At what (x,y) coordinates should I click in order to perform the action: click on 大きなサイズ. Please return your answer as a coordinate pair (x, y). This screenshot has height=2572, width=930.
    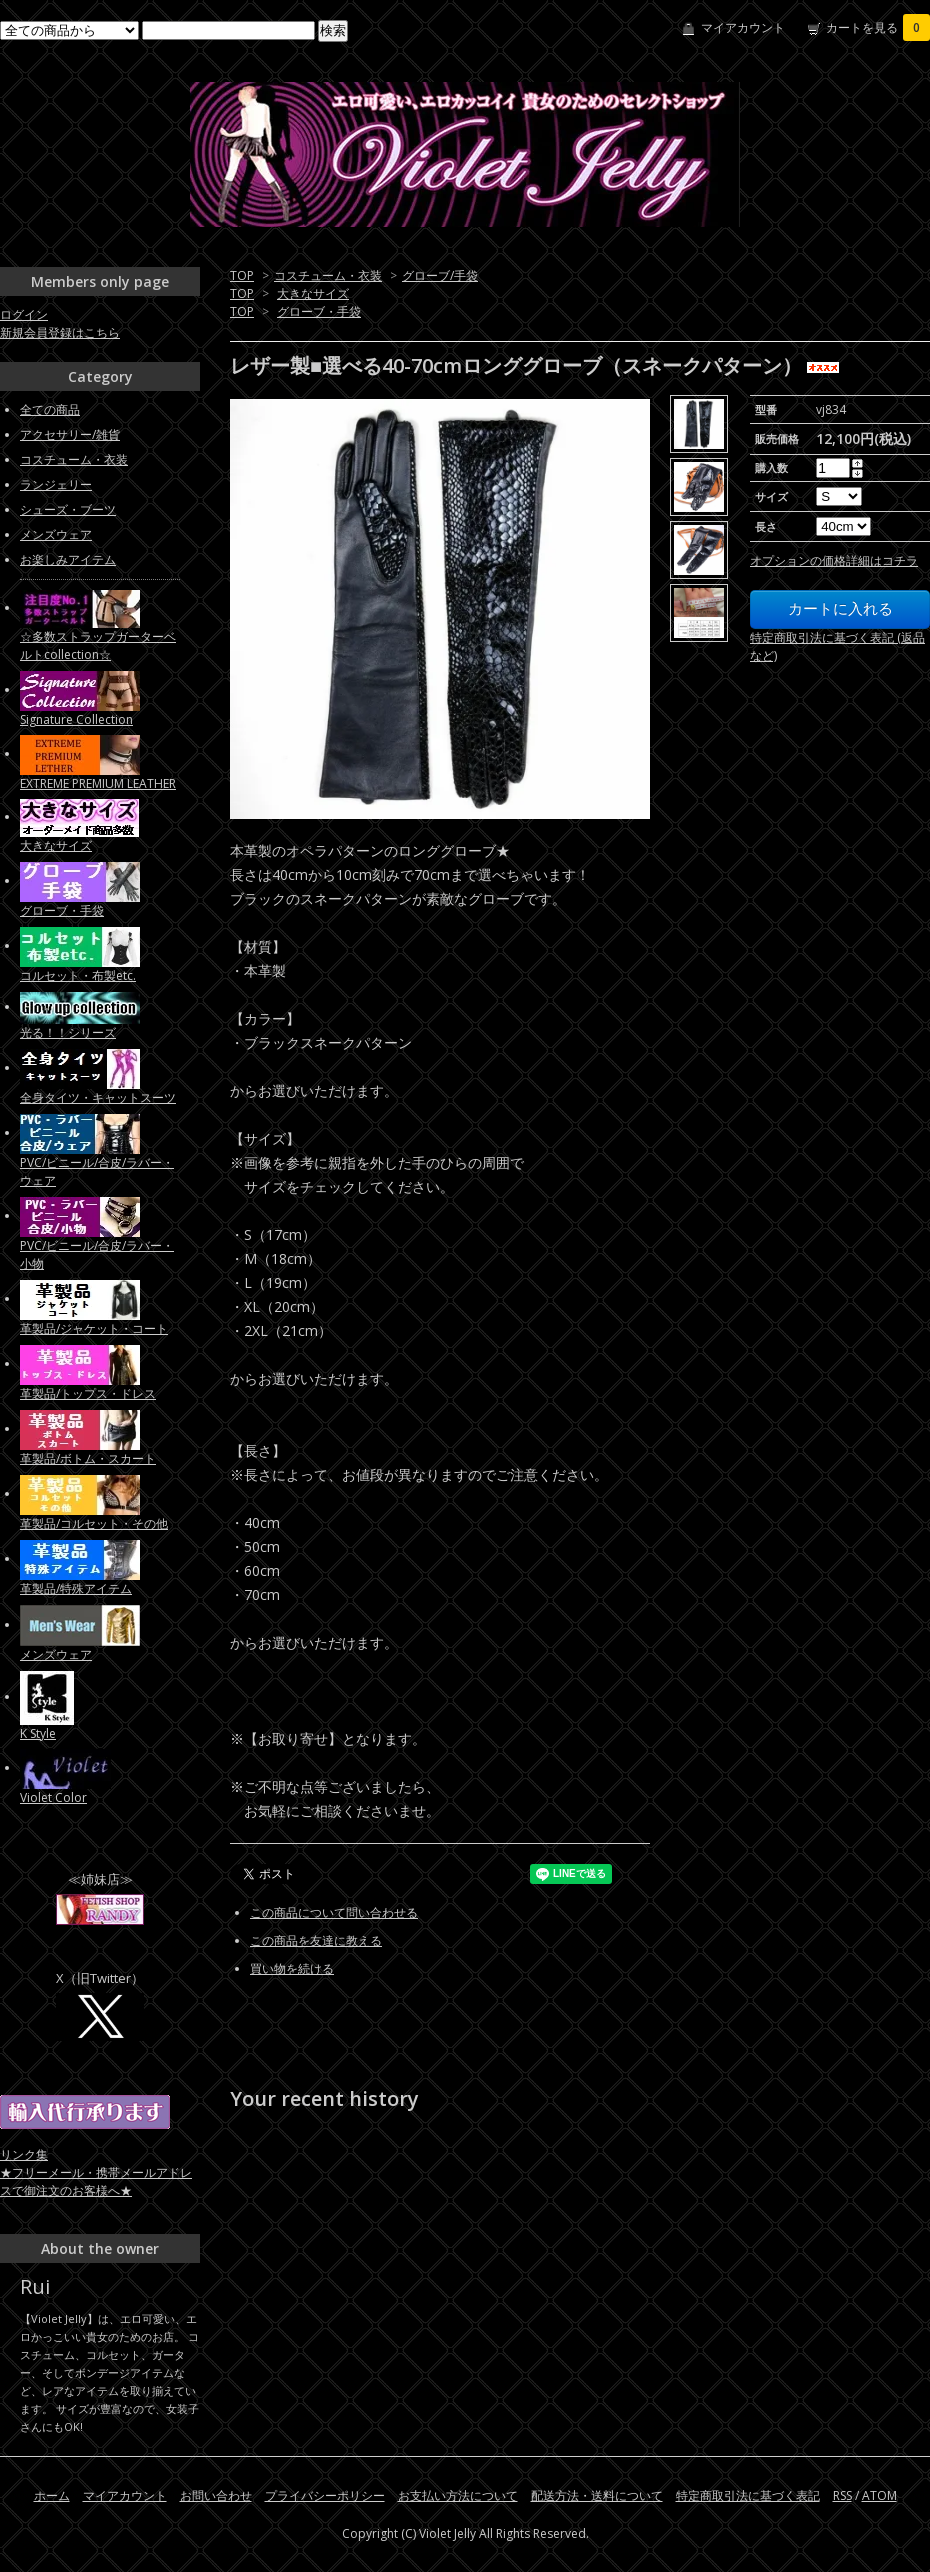
    Looking at the image, I should click on (313, 293).